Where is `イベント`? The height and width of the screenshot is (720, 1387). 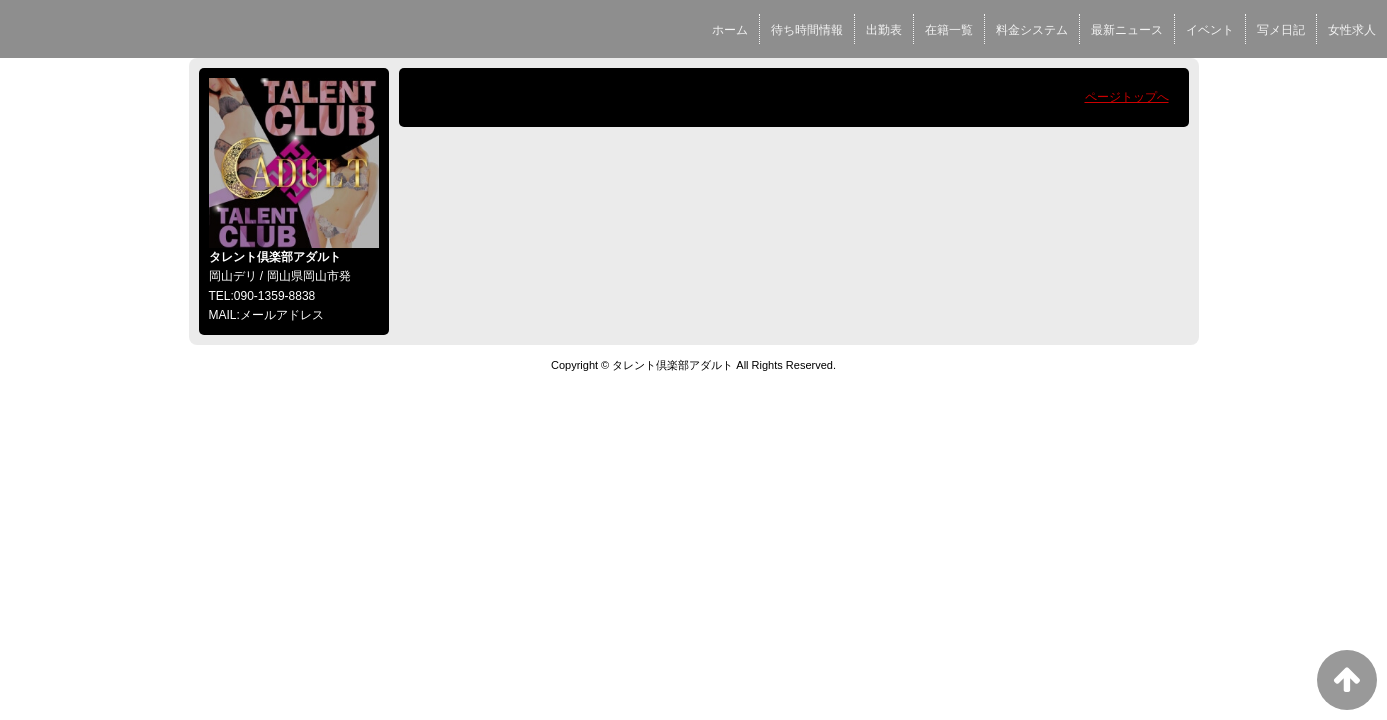 イベント is located at coordinates (1210, 30).